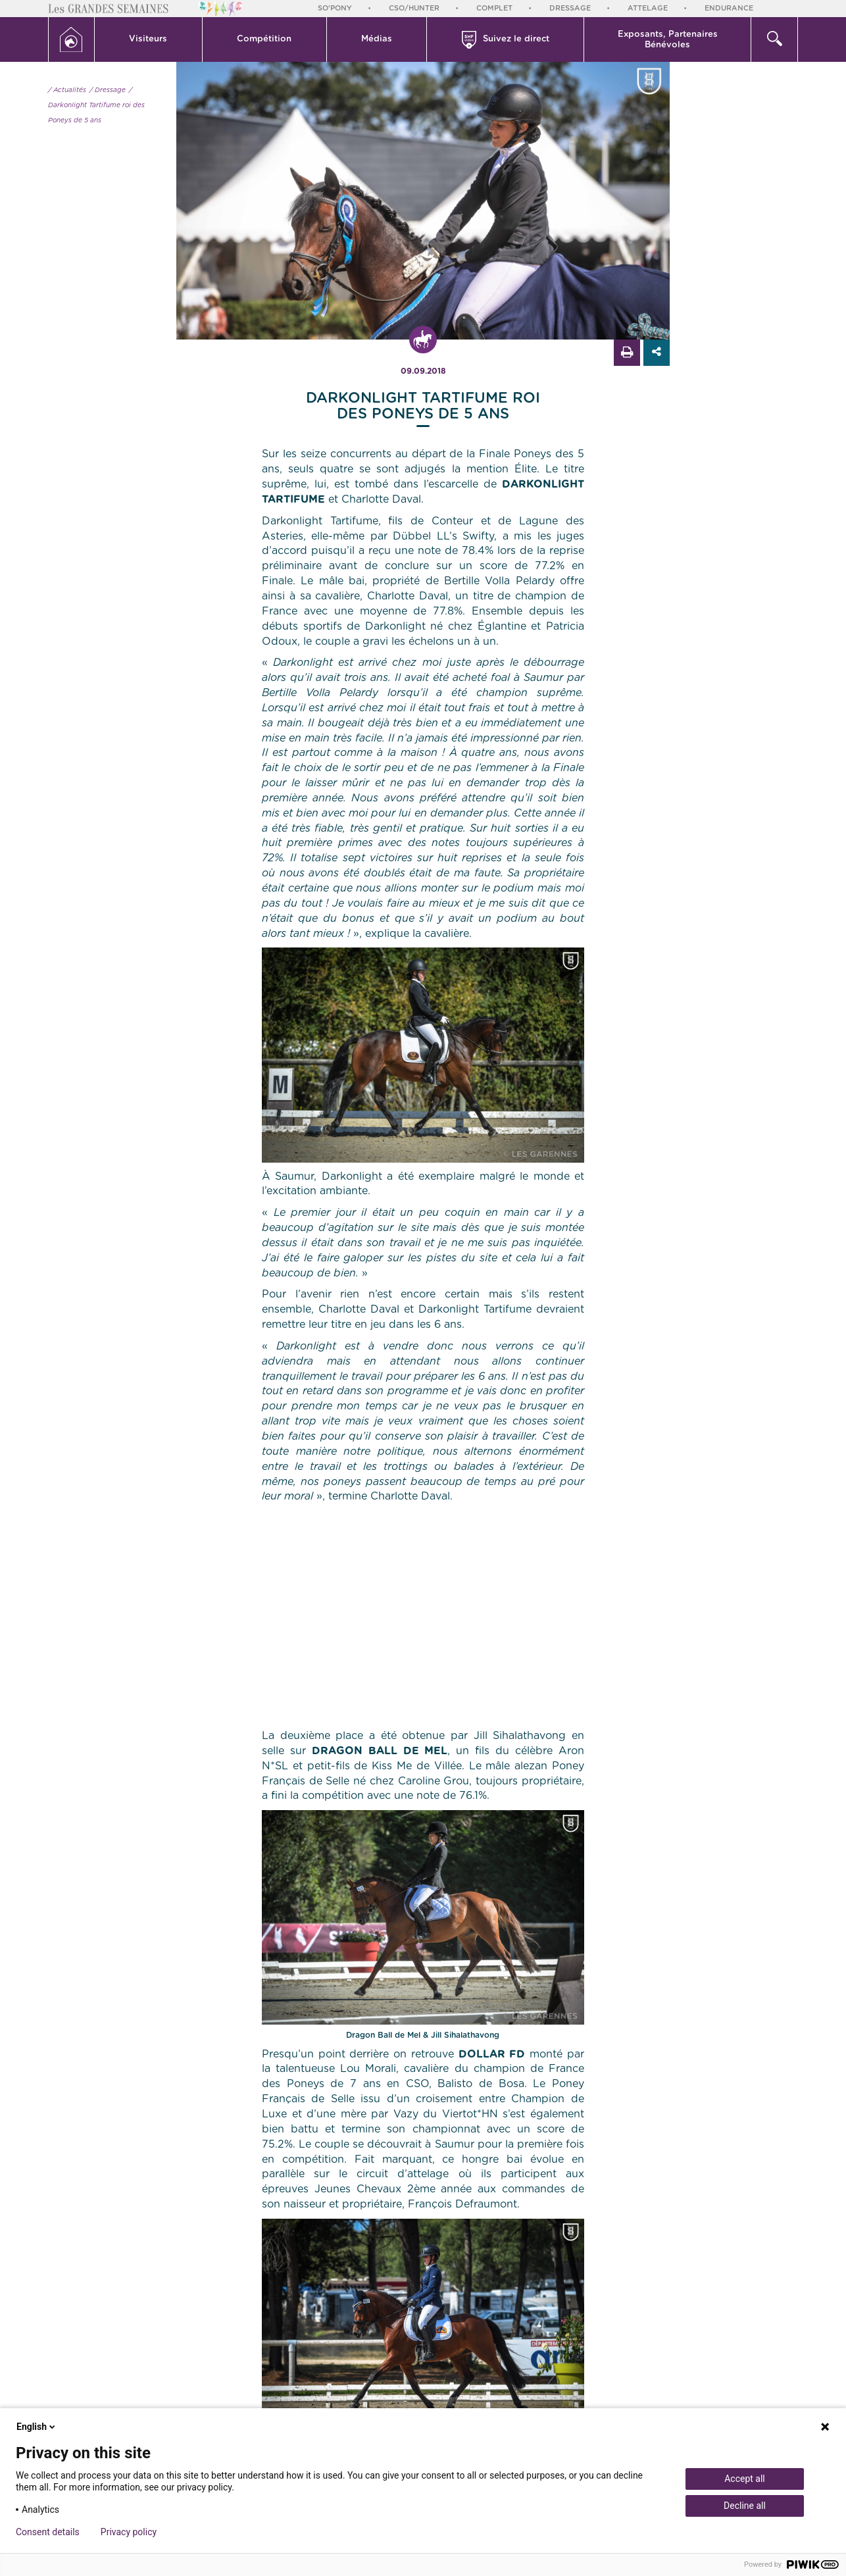 This screenshot has height=2576, width=846. I want to click on / Actualités, so click(67, 90).